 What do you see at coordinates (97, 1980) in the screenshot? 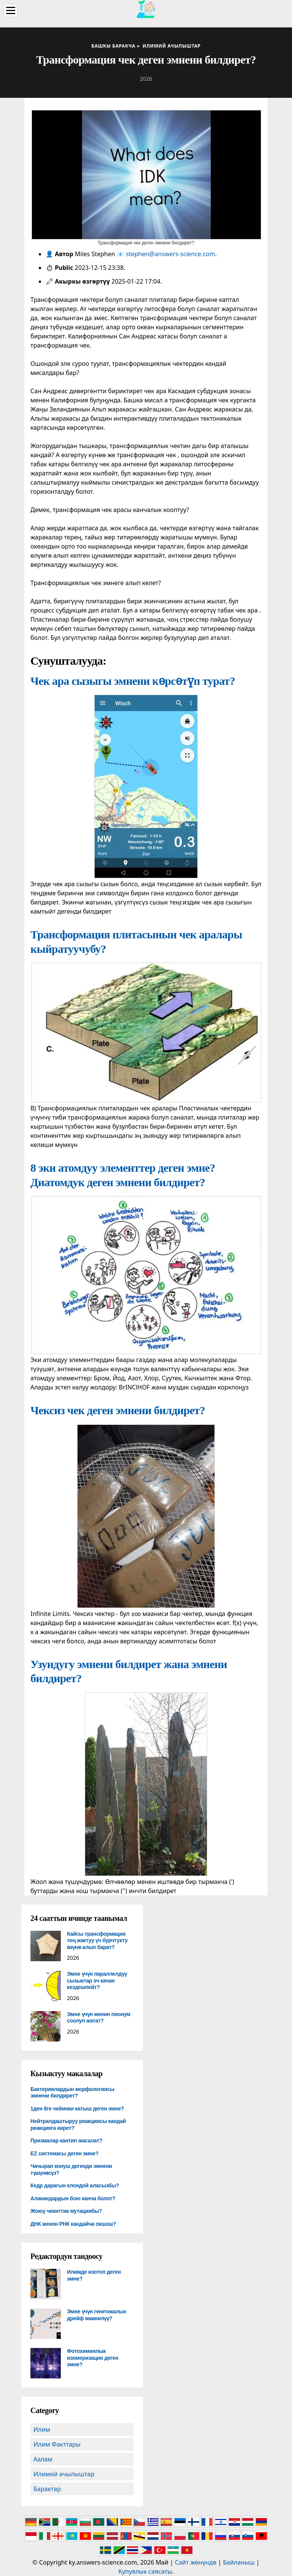
I see `Эмне үчүн параллелдүү сызыктар эч качан кездешпейт?` at bounding box center [97, 1980].